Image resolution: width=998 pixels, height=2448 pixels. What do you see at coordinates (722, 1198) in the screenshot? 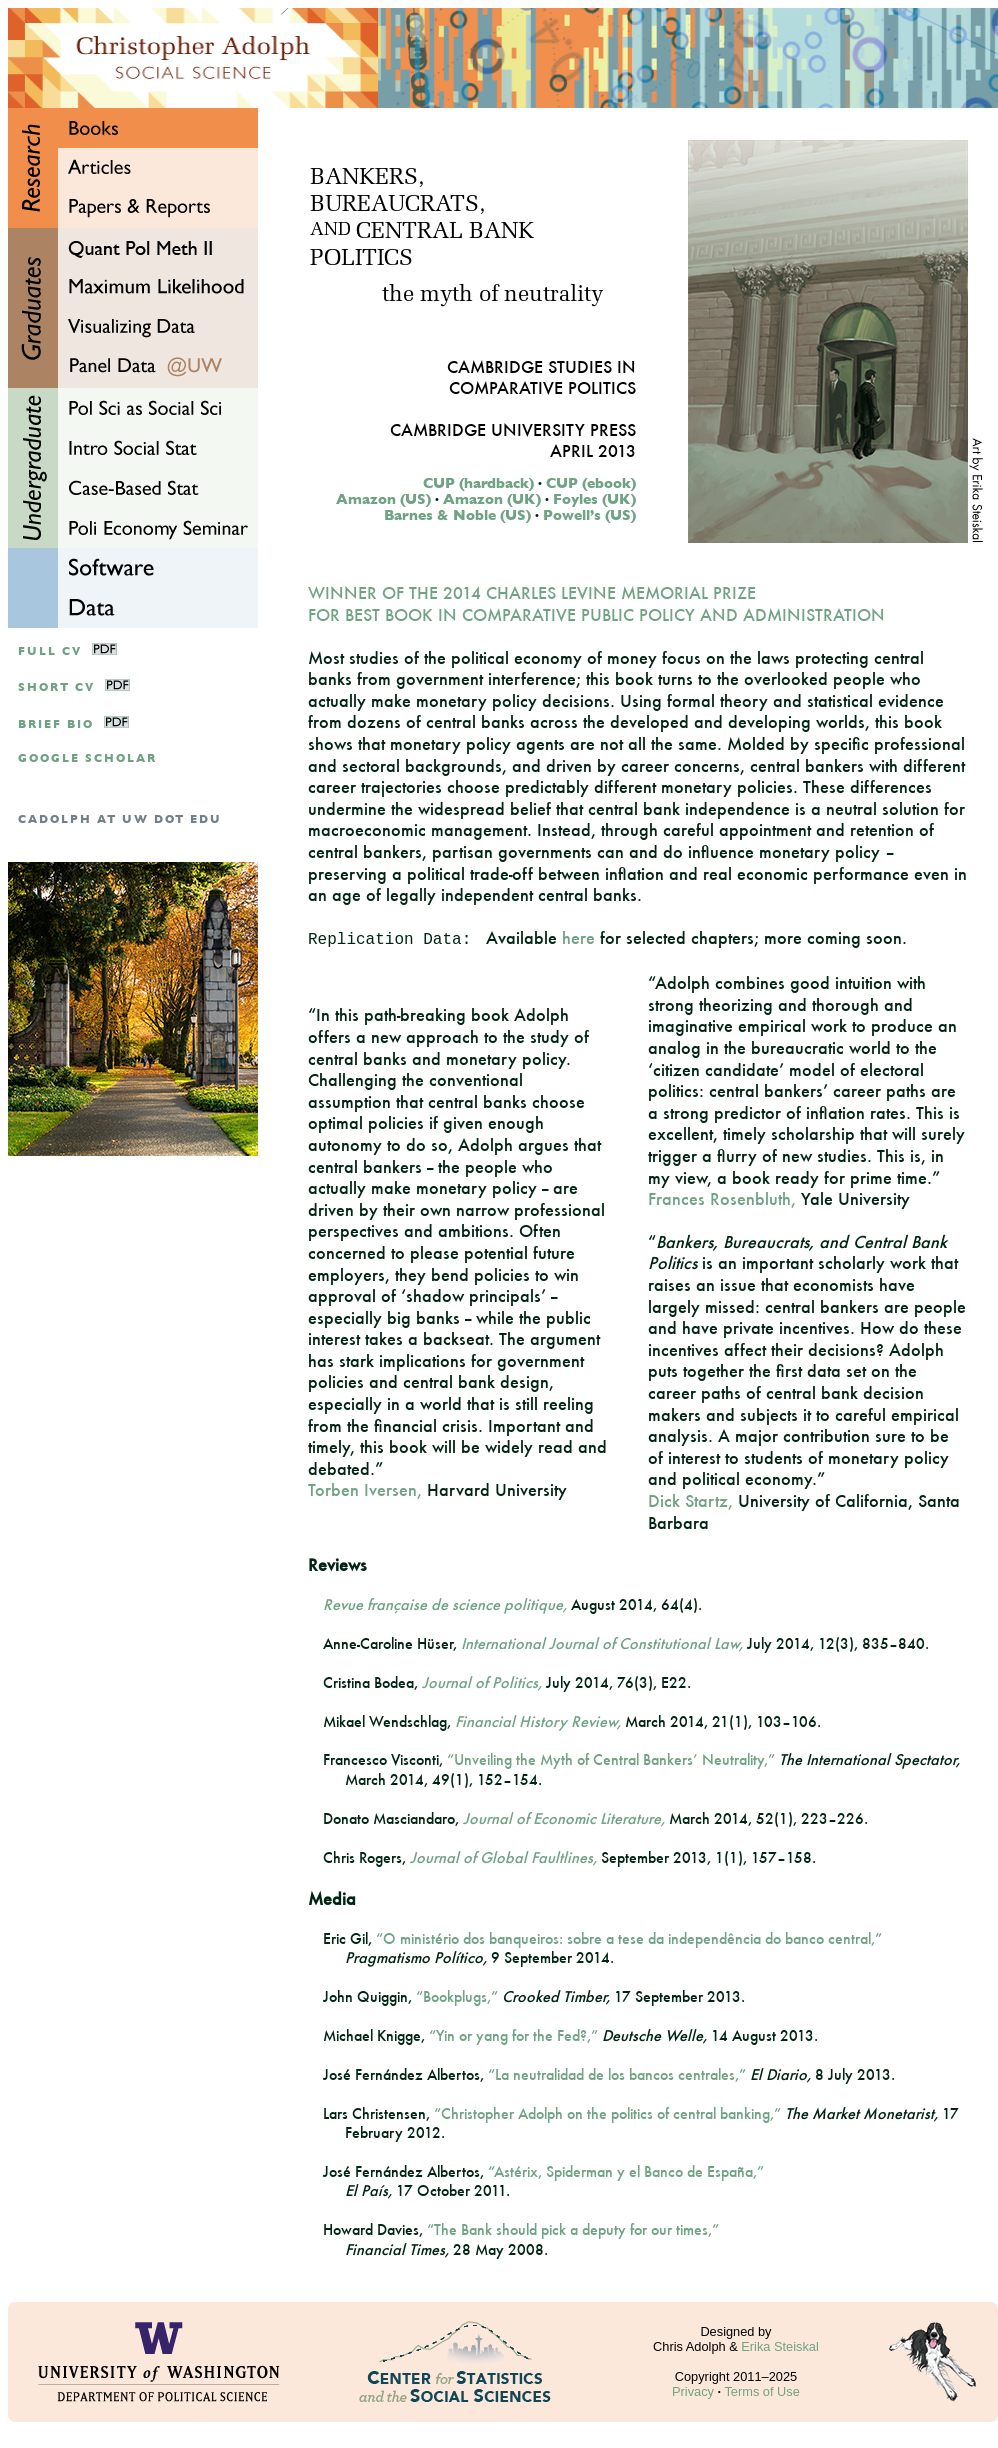
I see `Frances Rosenbluth,` at bounding box center [722, 1198].